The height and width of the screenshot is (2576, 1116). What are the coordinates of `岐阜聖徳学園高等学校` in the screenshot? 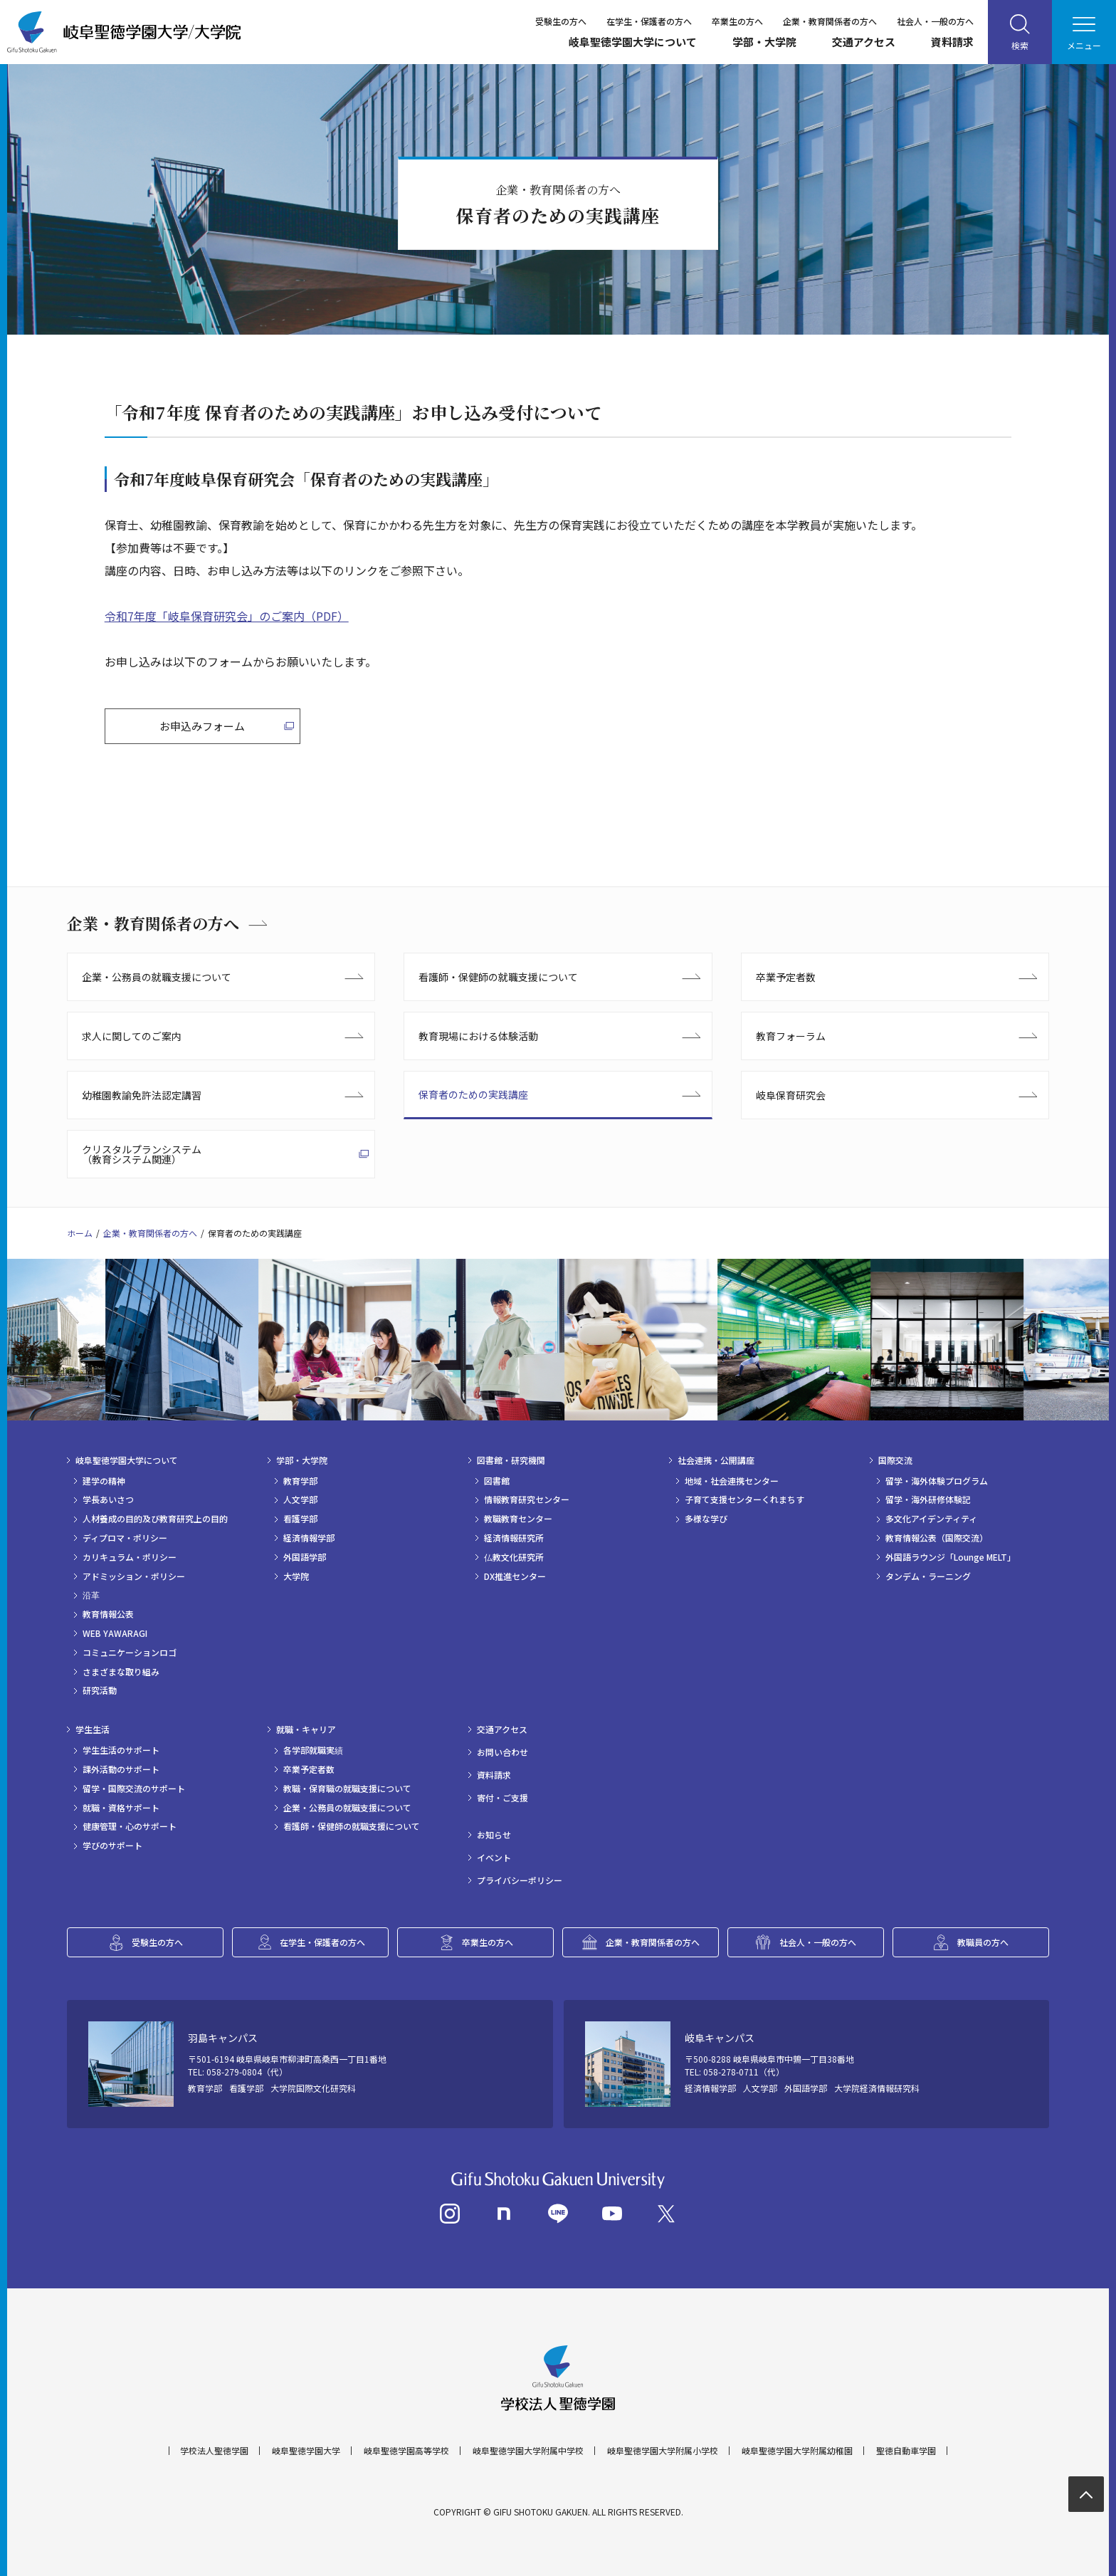 It's located at (406, 2450).